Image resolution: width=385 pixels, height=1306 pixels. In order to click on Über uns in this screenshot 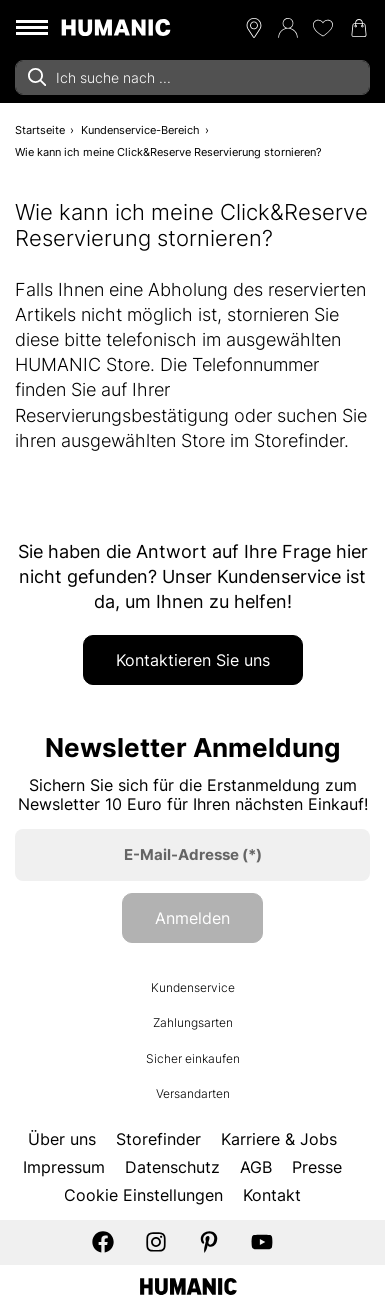, I will do `click(62, 1139)`.